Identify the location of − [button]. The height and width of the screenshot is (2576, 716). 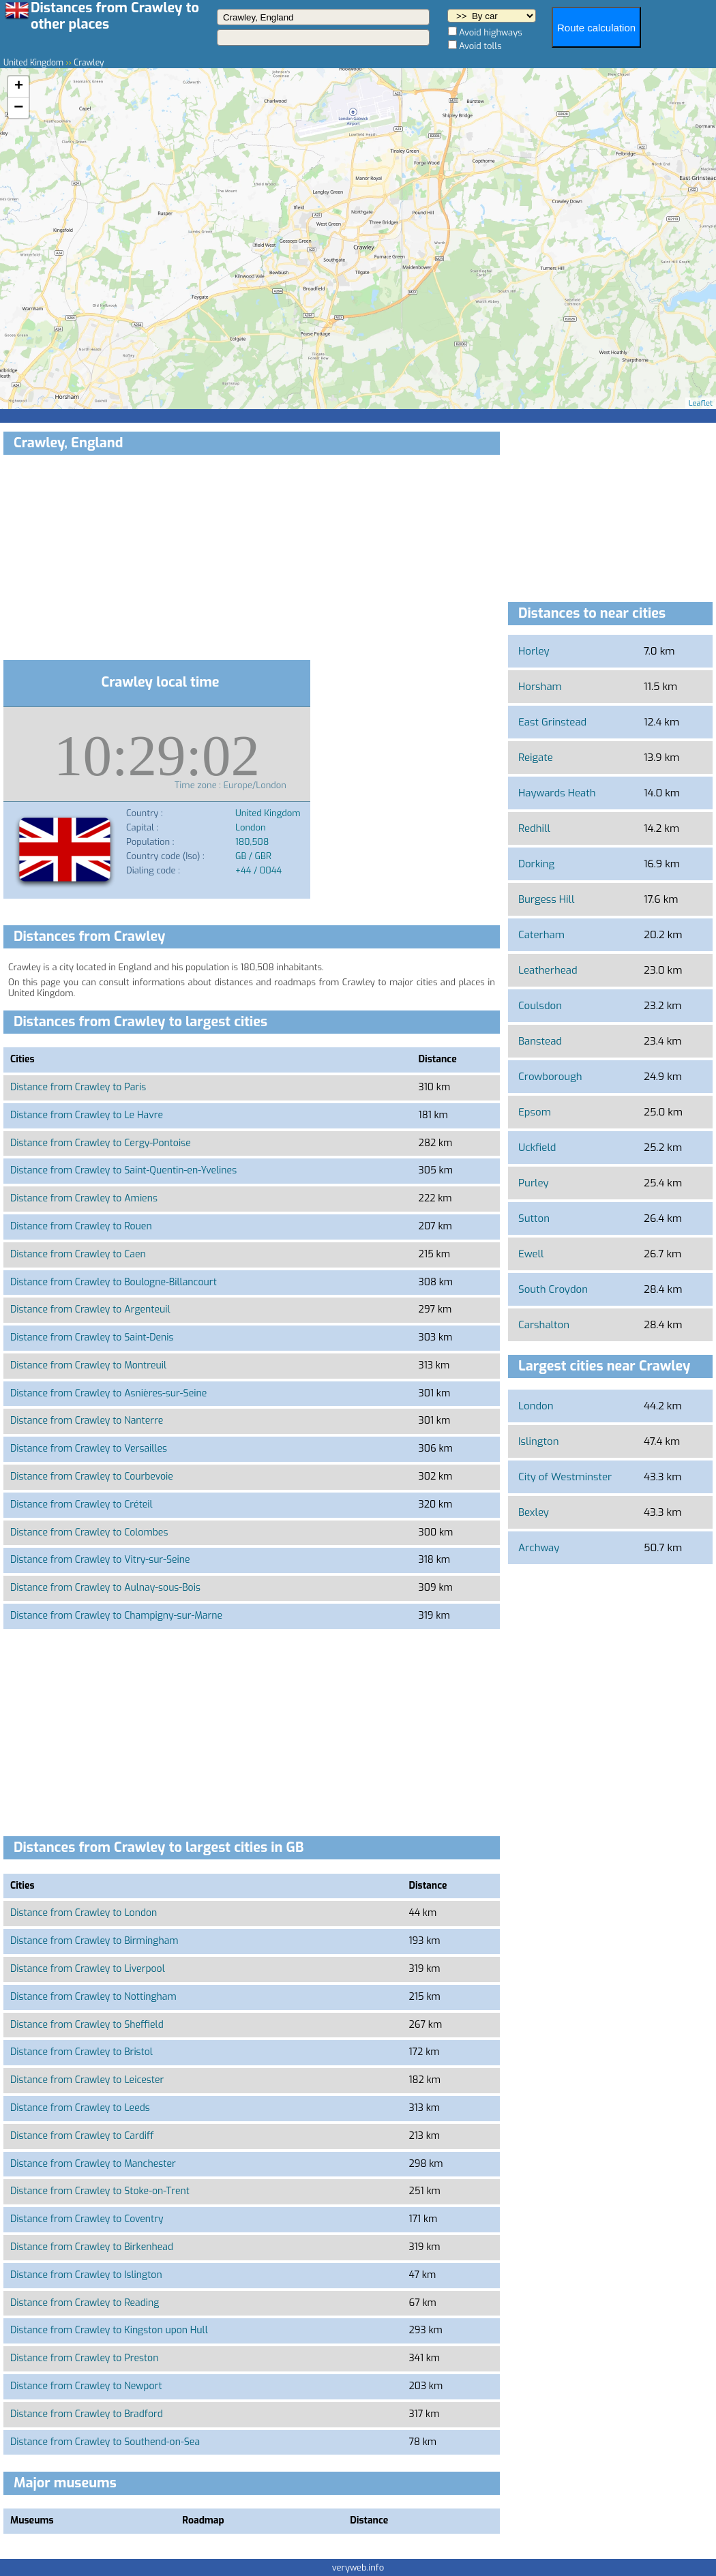
(18, 108).